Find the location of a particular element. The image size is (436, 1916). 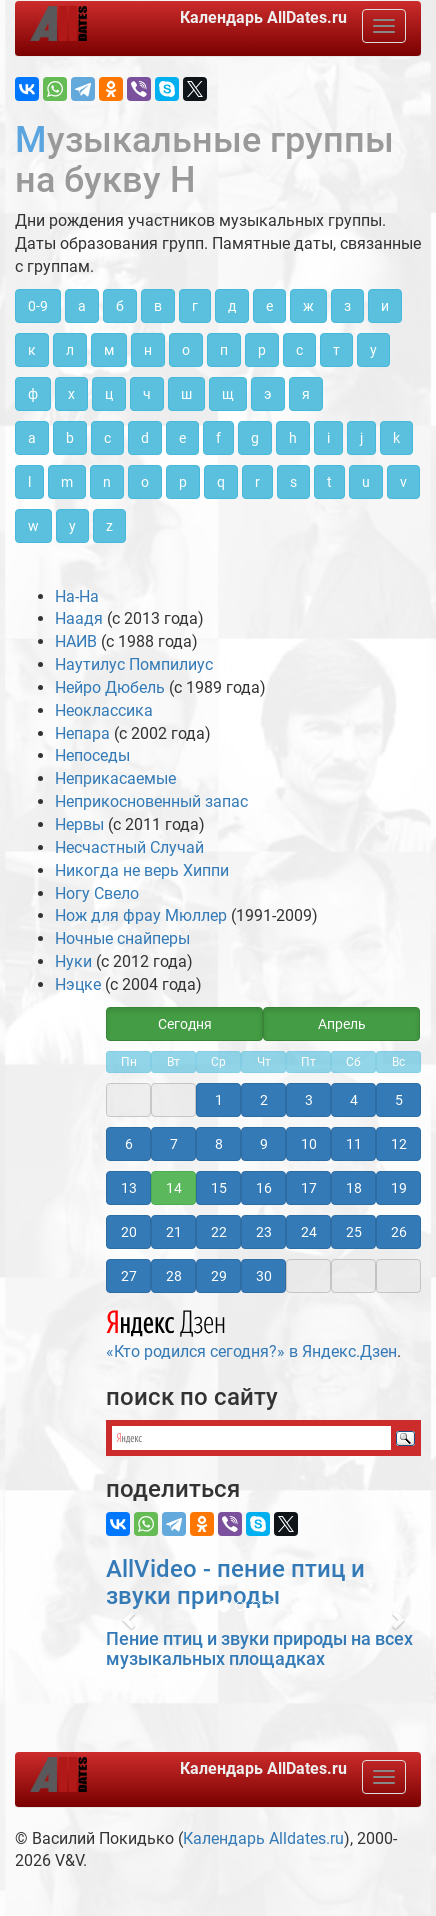

ф [button] is located at coordinates (33, 394).